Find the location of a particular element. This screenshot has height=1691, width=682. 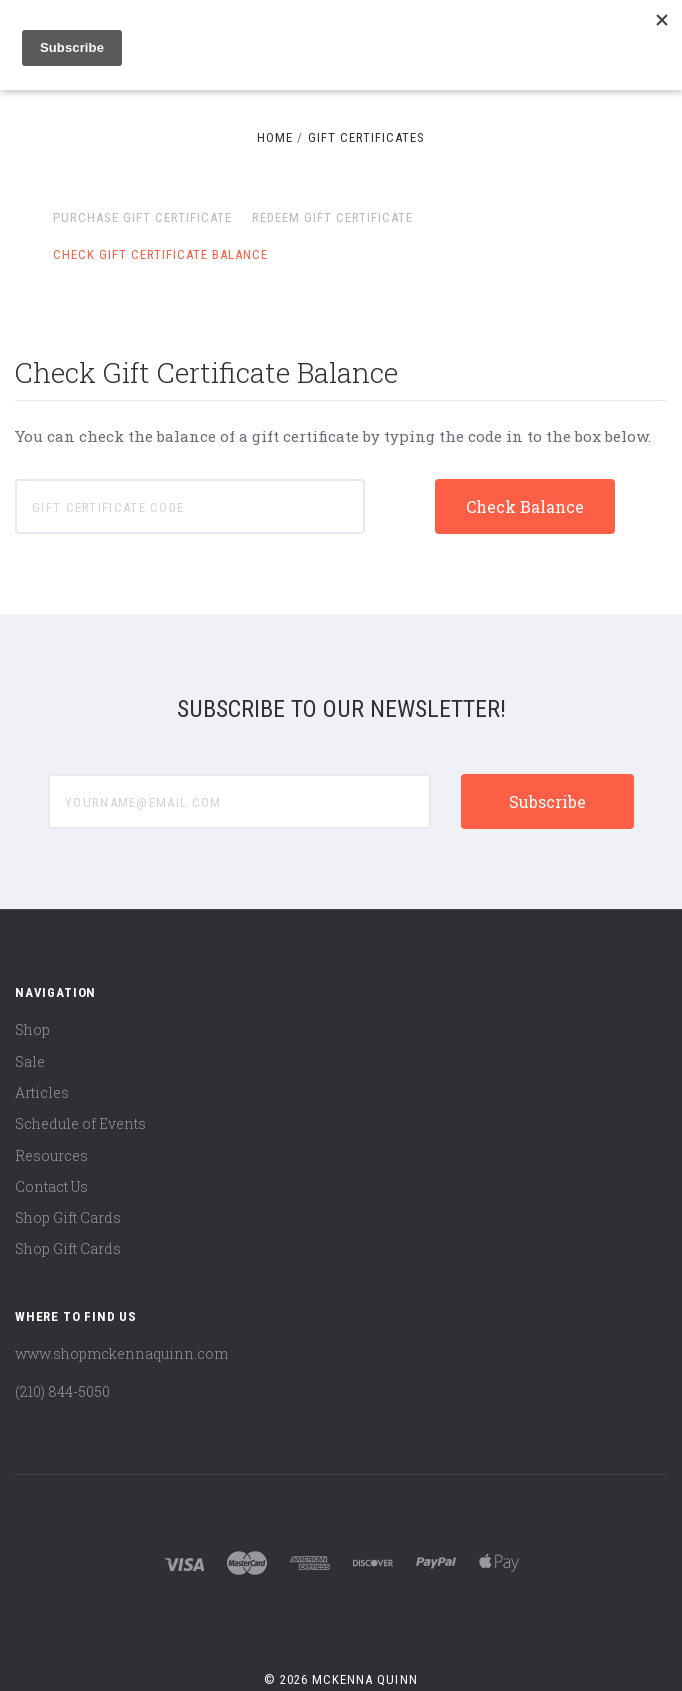

Sale is located at coordinates (30, 1061).